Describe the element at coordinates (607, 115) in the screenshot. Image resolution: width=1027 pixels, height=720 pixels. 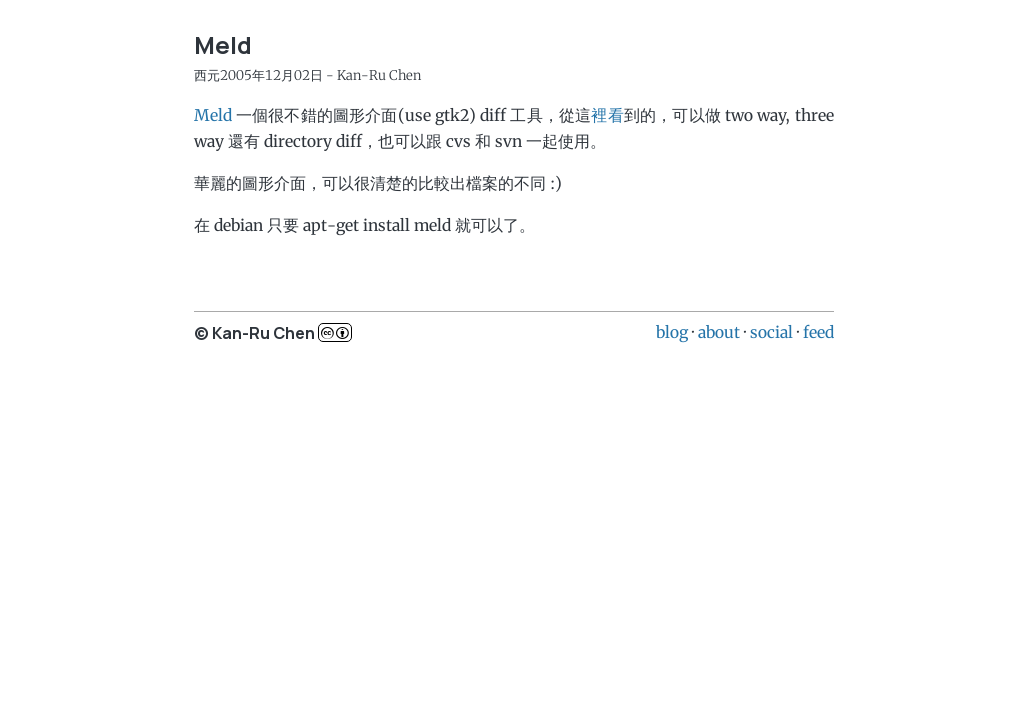
I see `裡看` at that location.